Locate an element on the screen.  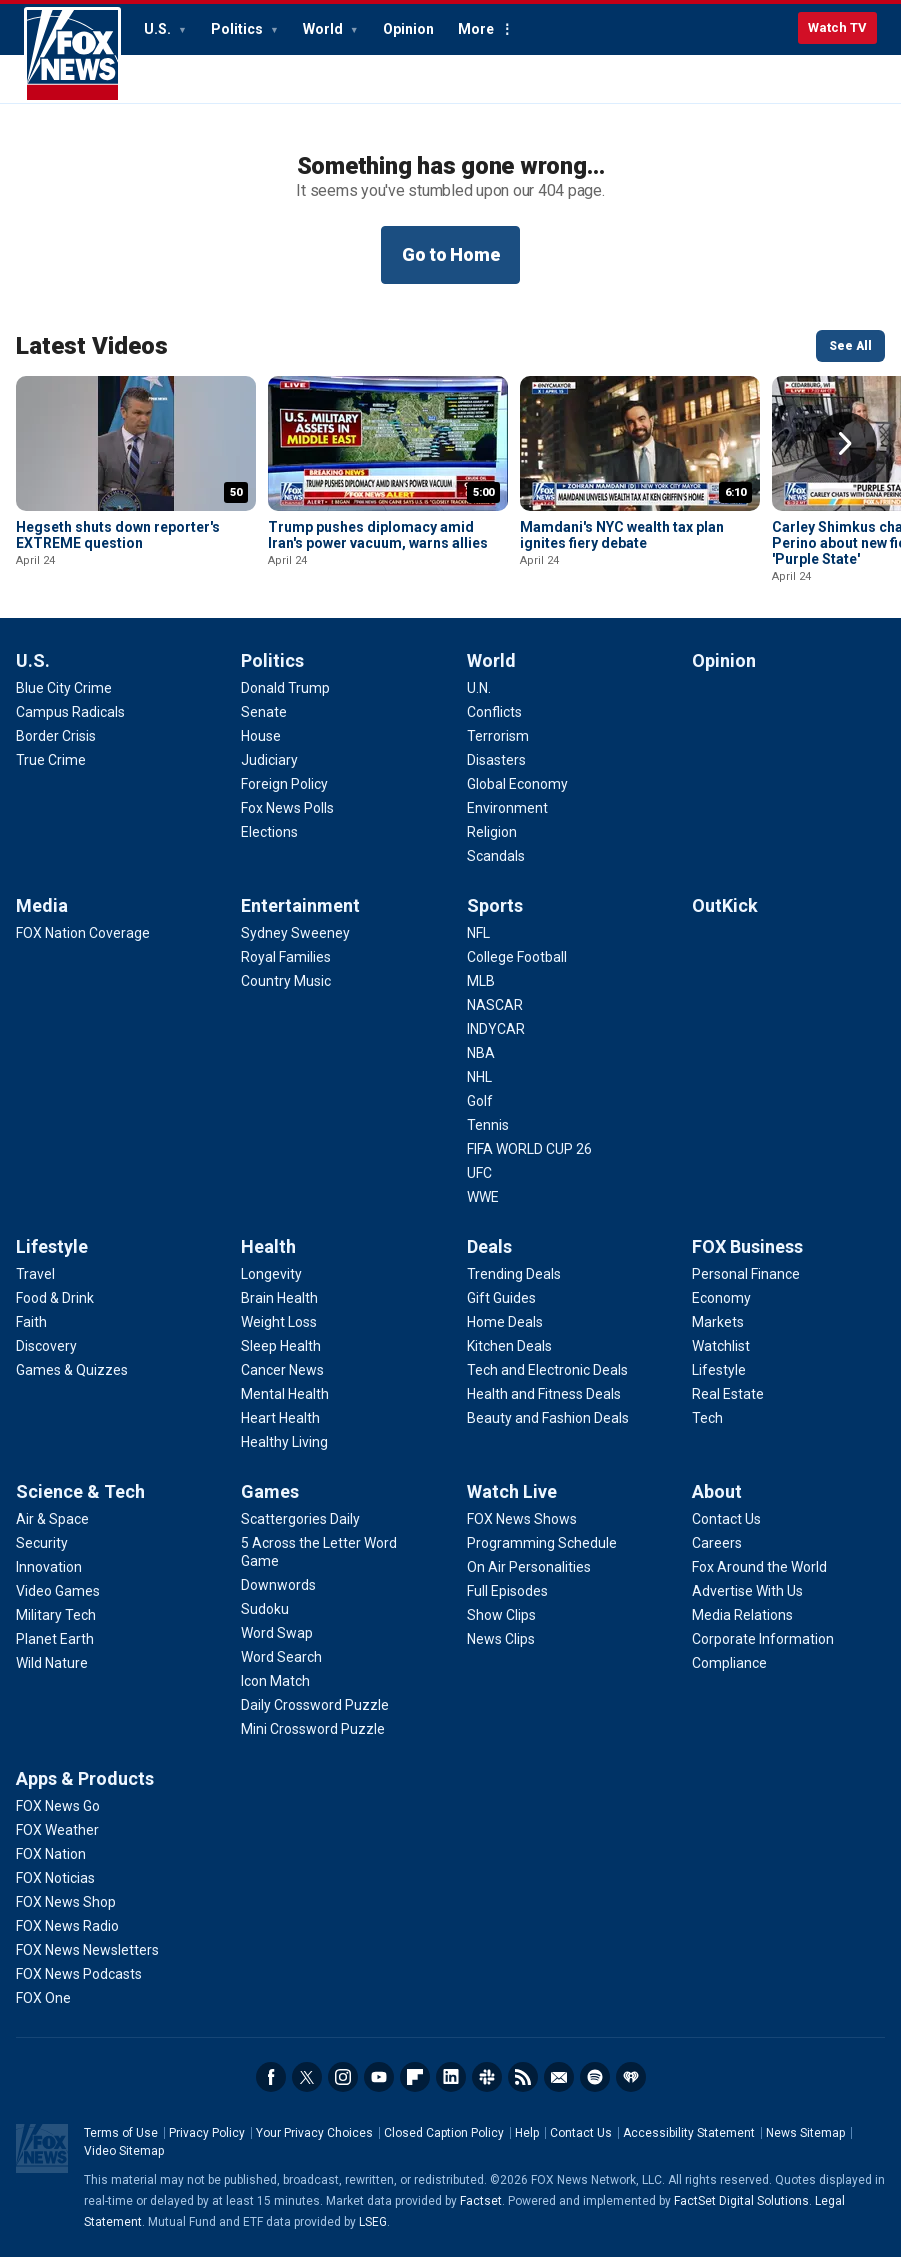
[About - Fox Around the World] is located at coordinates (759, 1567).